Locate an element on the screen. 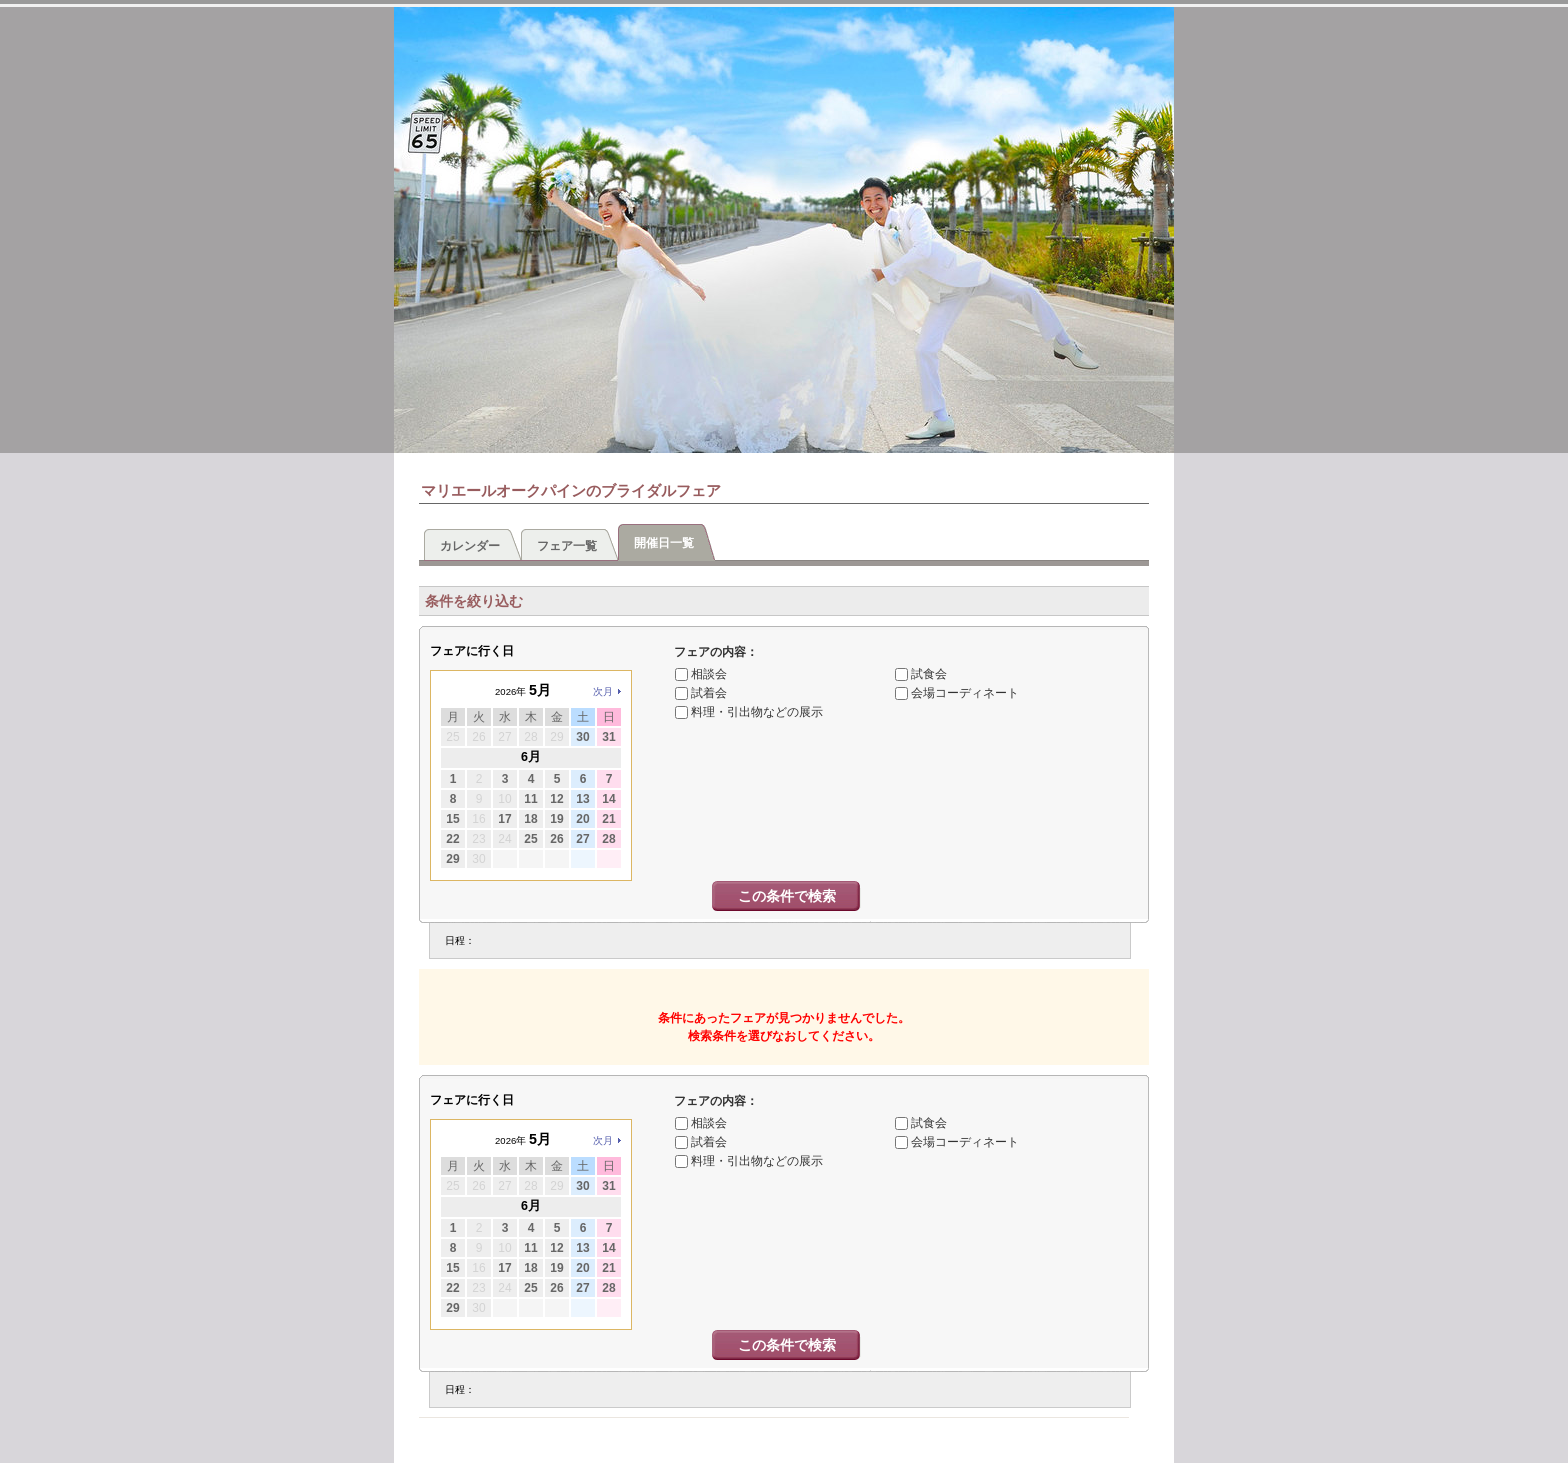  試食会 is located at coordinates (929, 674).